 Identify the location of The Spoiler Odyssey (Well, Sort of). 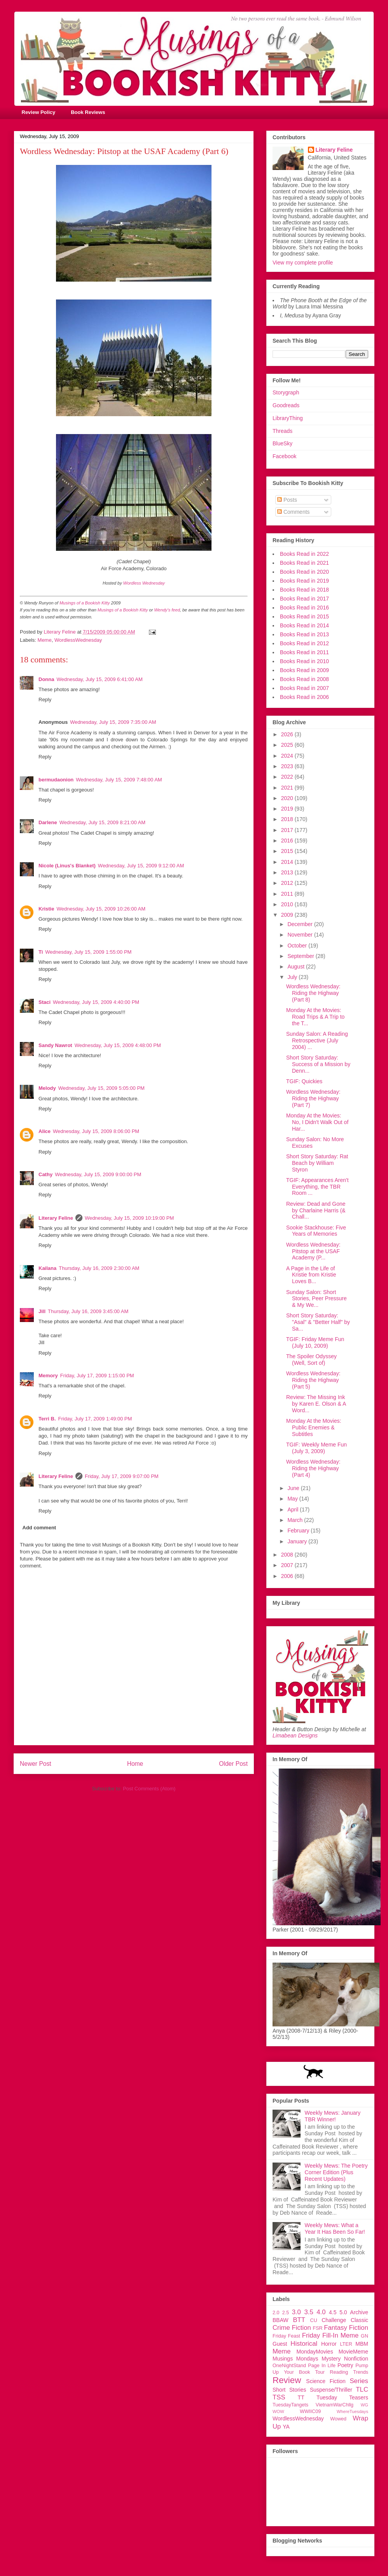
(311, 1359).